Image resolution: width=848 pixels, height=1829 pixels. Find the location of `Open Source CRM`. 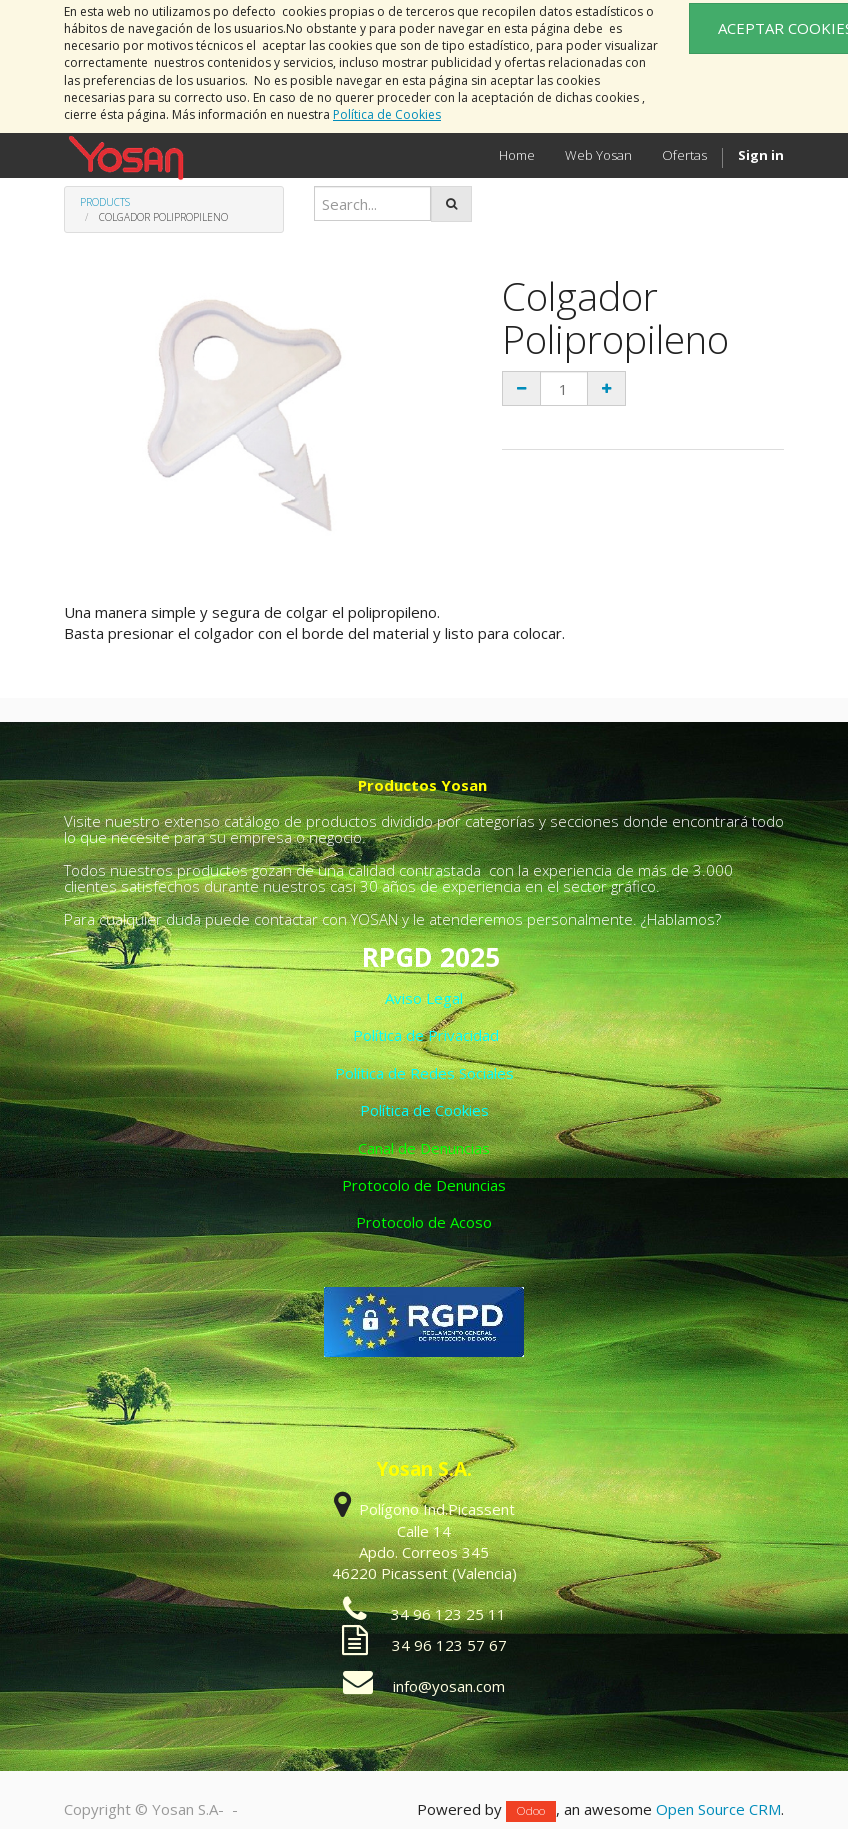

Open Source CRM is located at coordinates (718, 1809).